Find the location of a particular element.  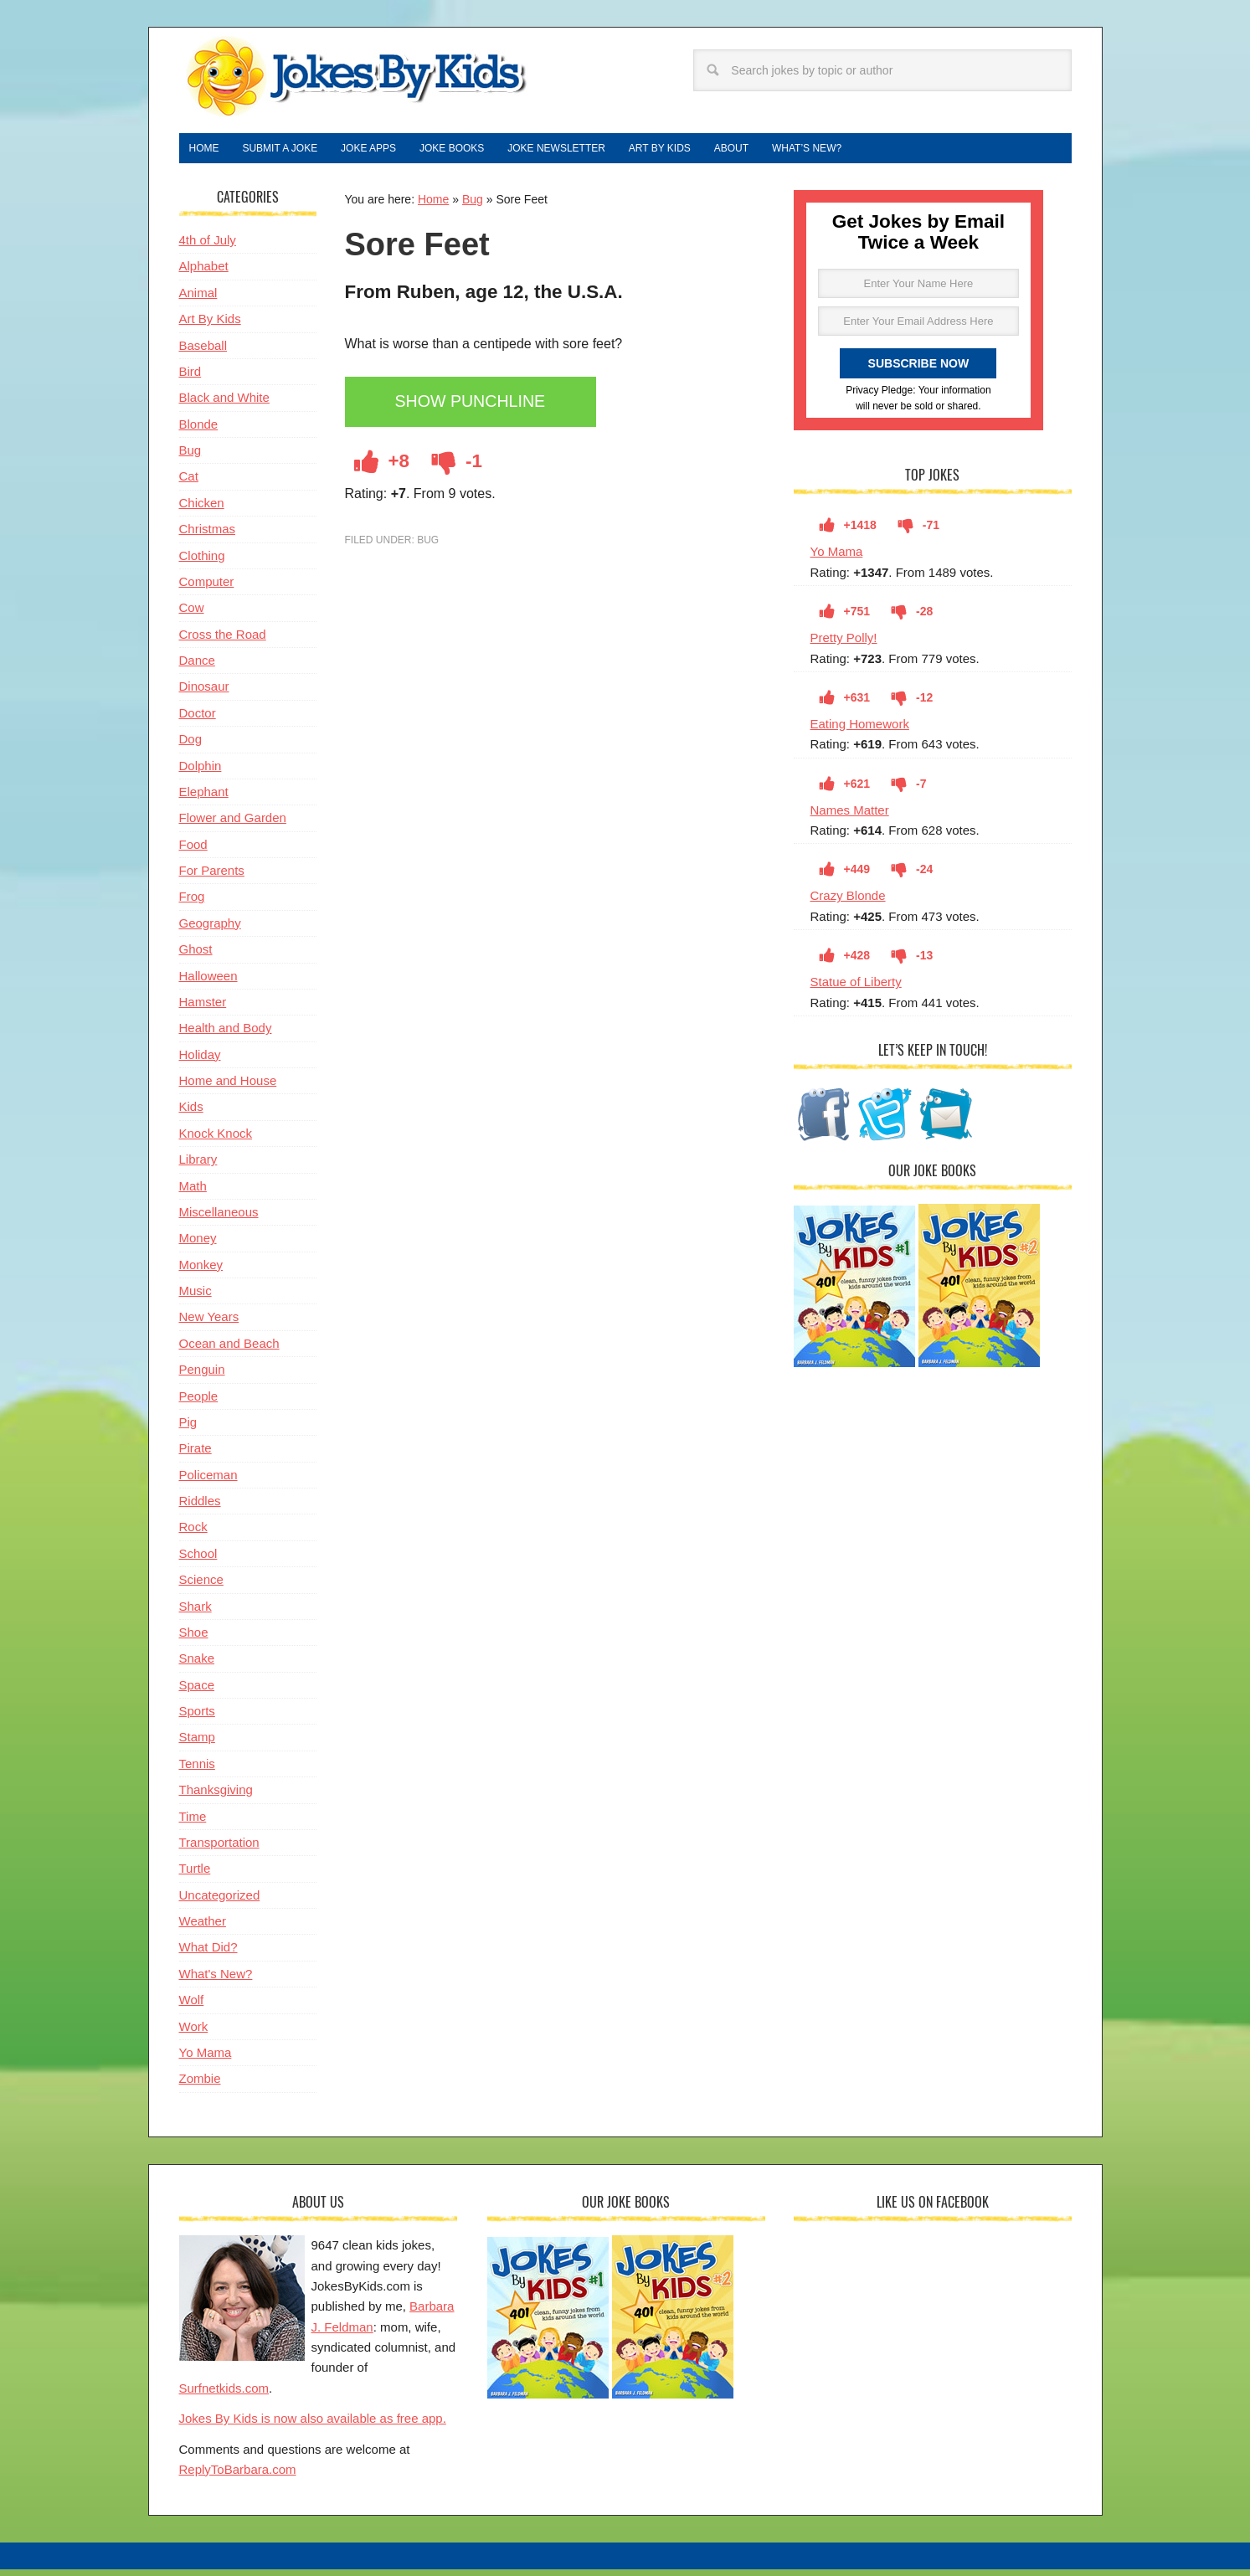

Music is located at coordinates (195, 1297).